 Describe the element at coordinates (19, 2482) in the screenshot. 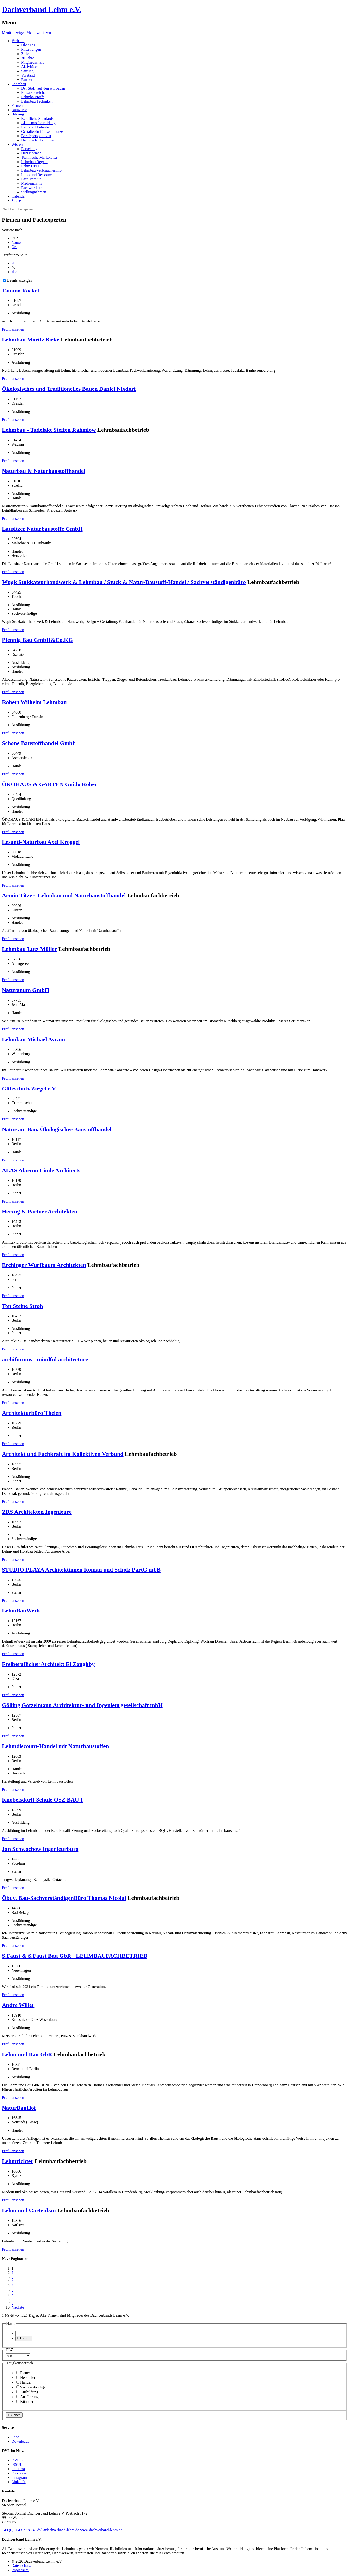

I see `LinkedIn` at that location.